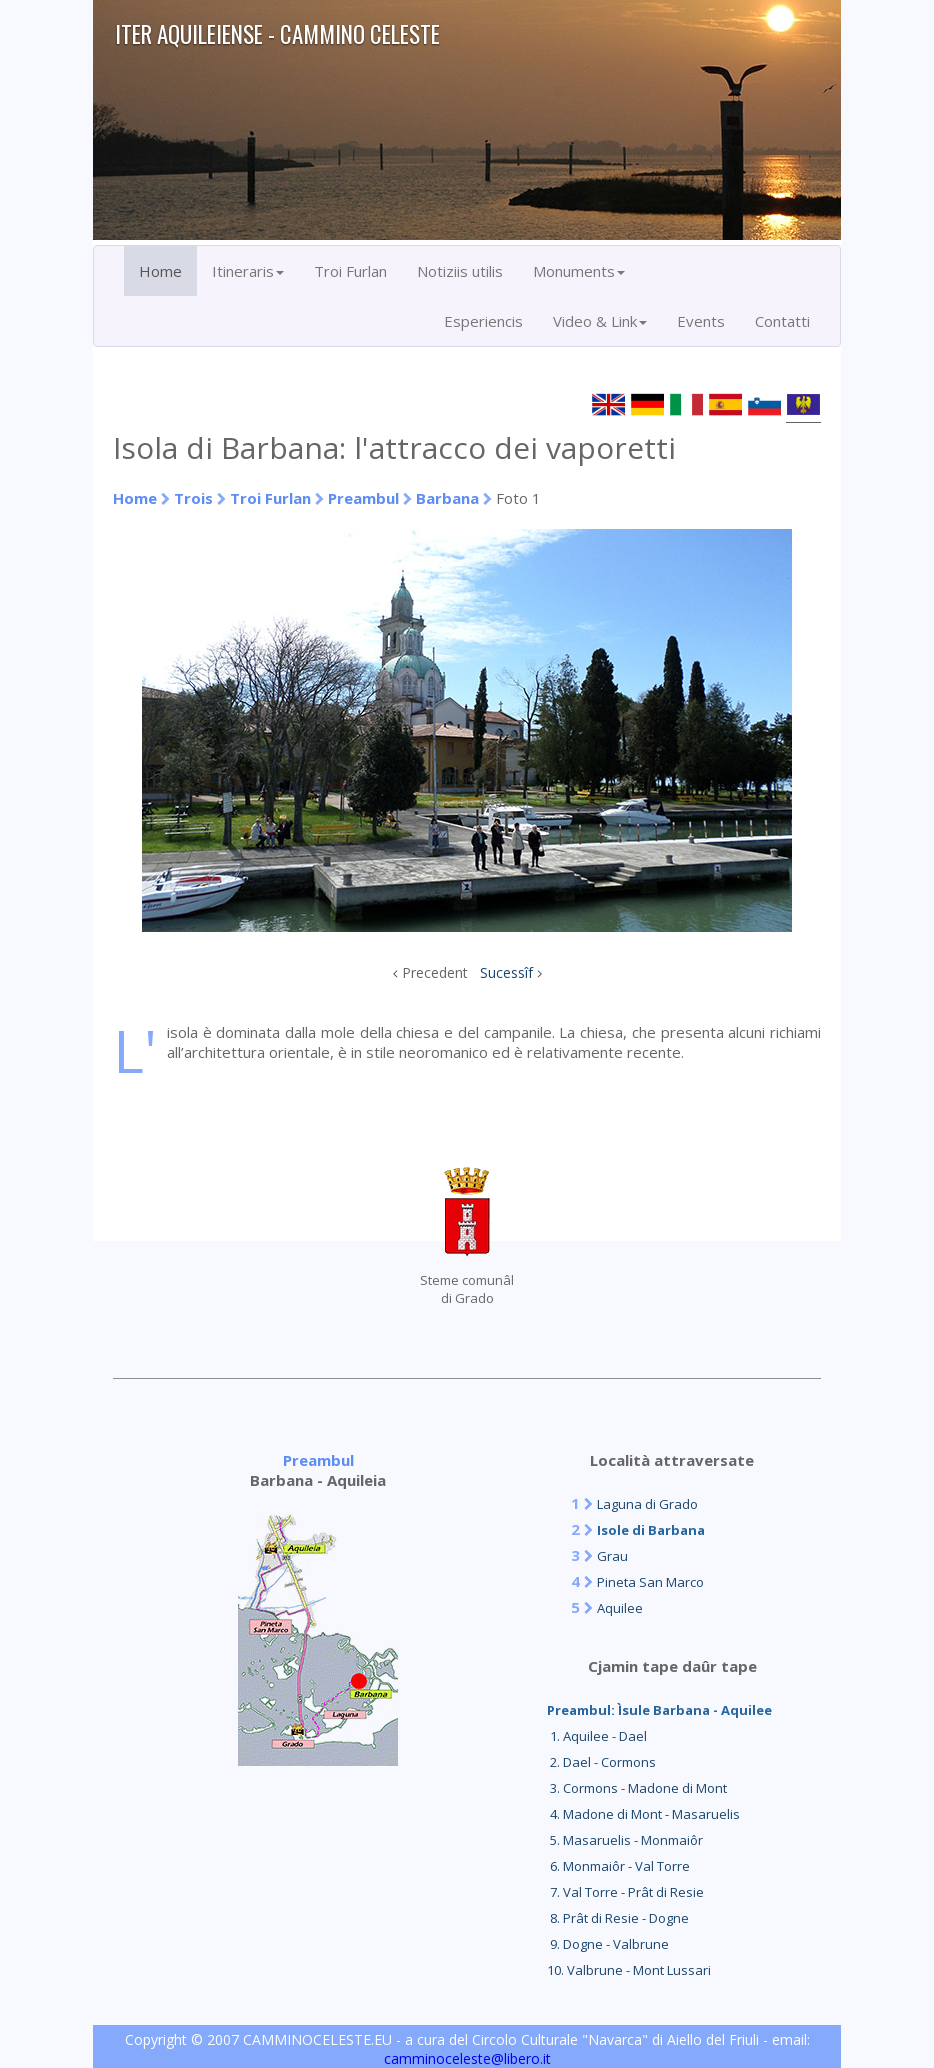  Describe the element at coordinates (483, 321) in the screenshot. I see `Esperiencis` at that location.